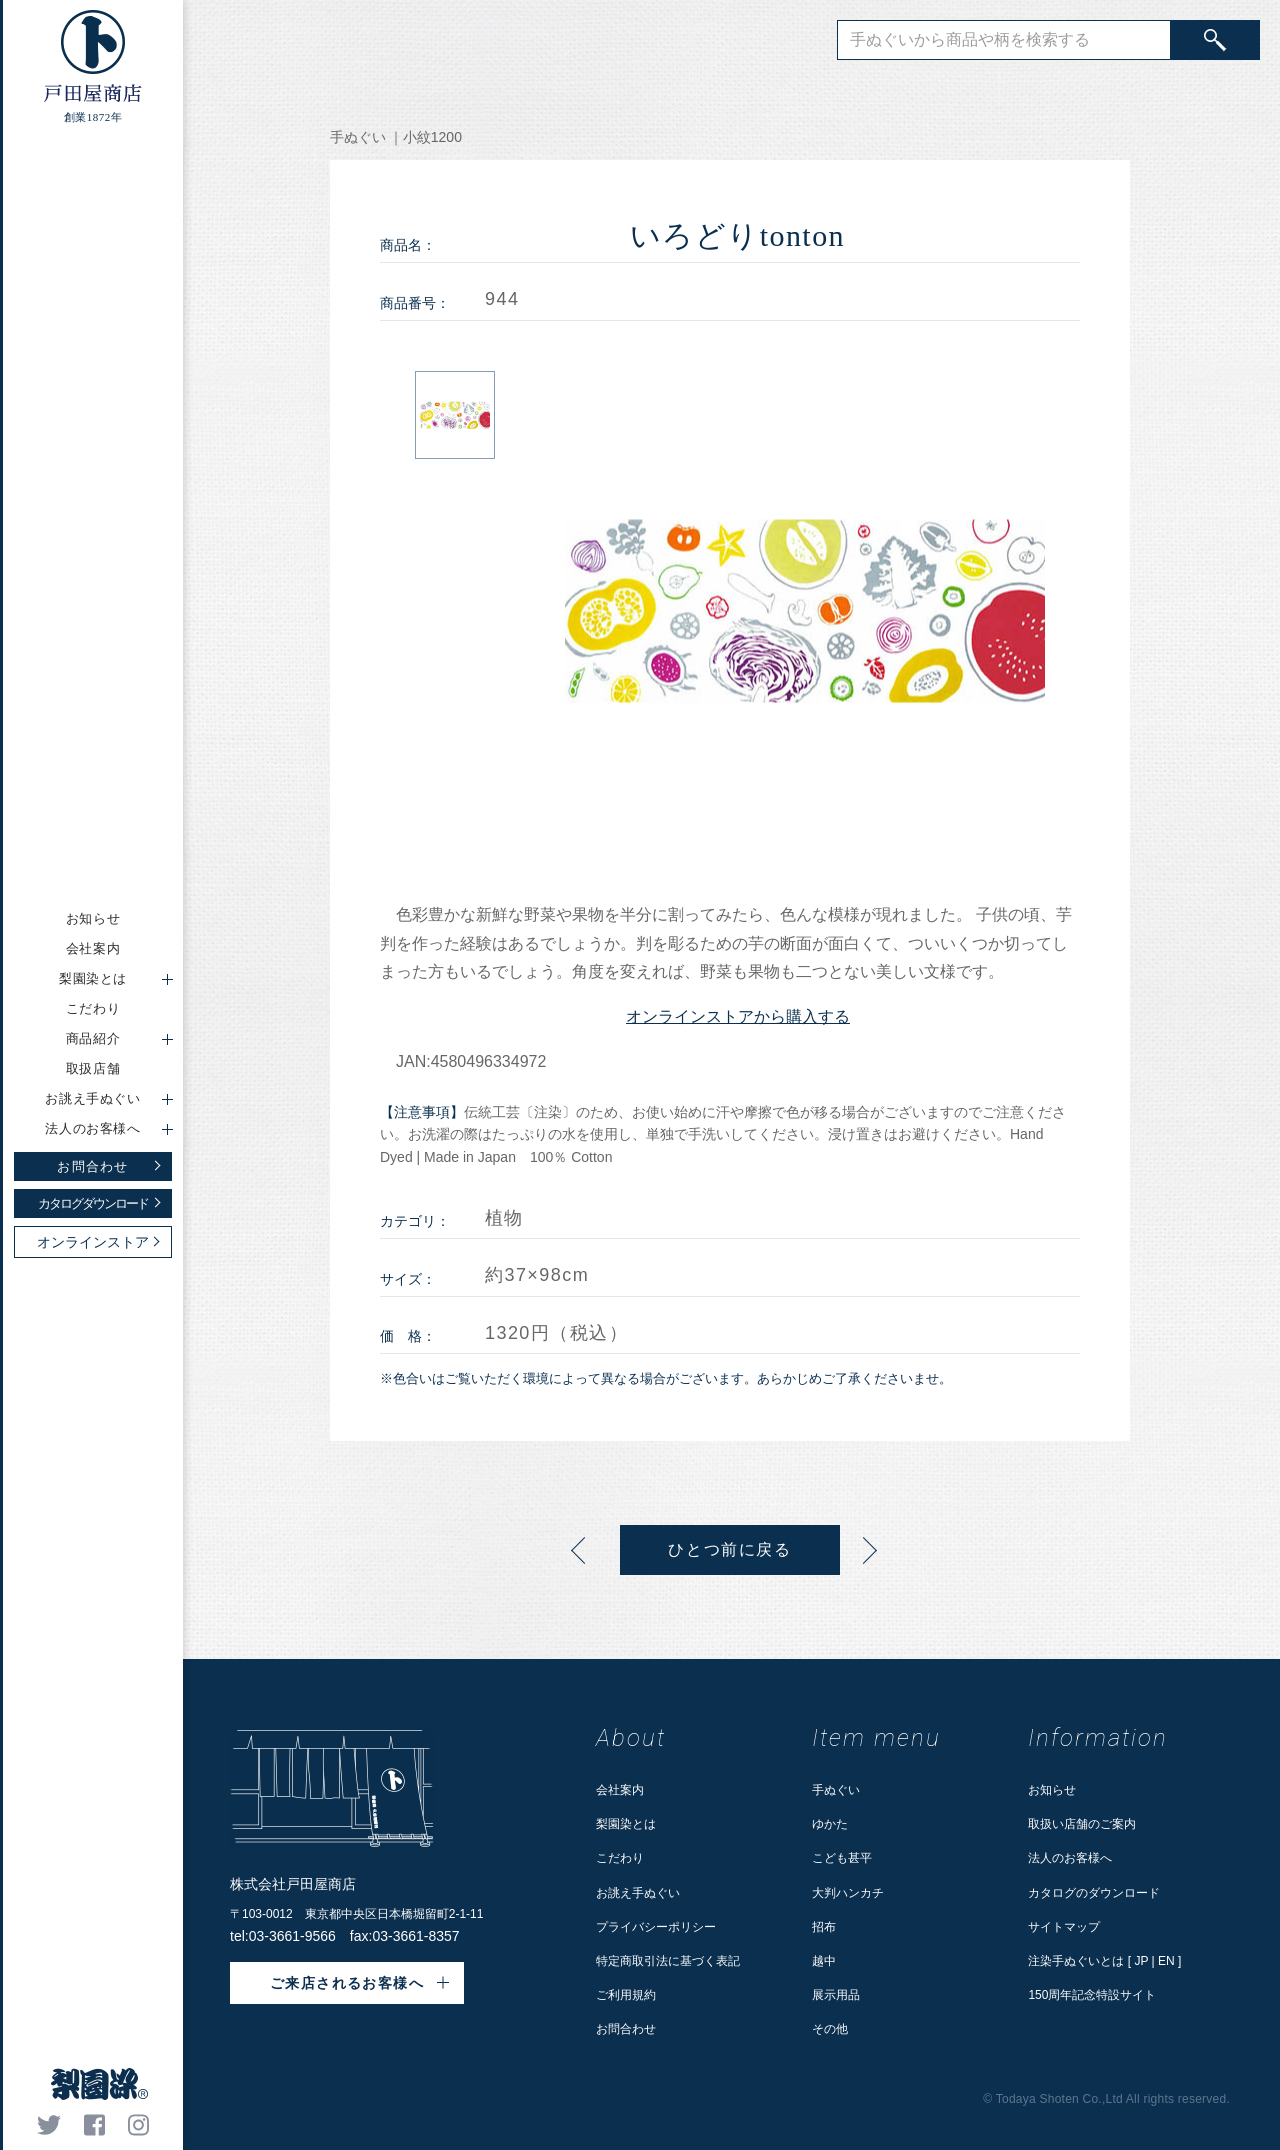 Image resolution: width=1280 pixels, height=2150 pixels. I want to click on EN, so click(1166, 1961).